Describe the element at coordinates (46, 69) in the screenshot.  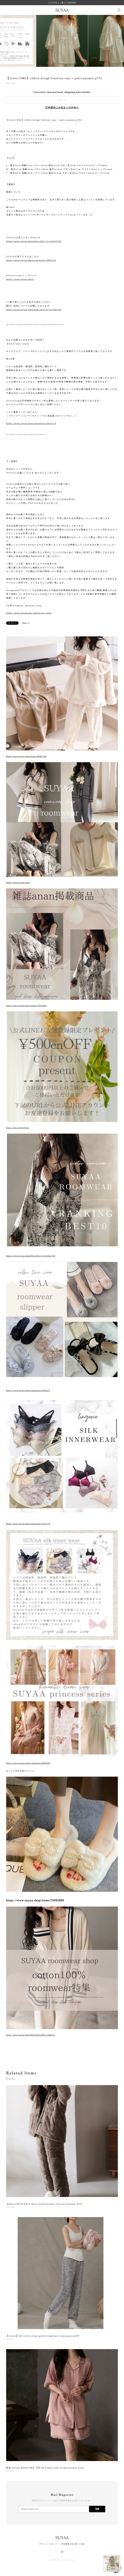
I see `1 [button]` at that location.